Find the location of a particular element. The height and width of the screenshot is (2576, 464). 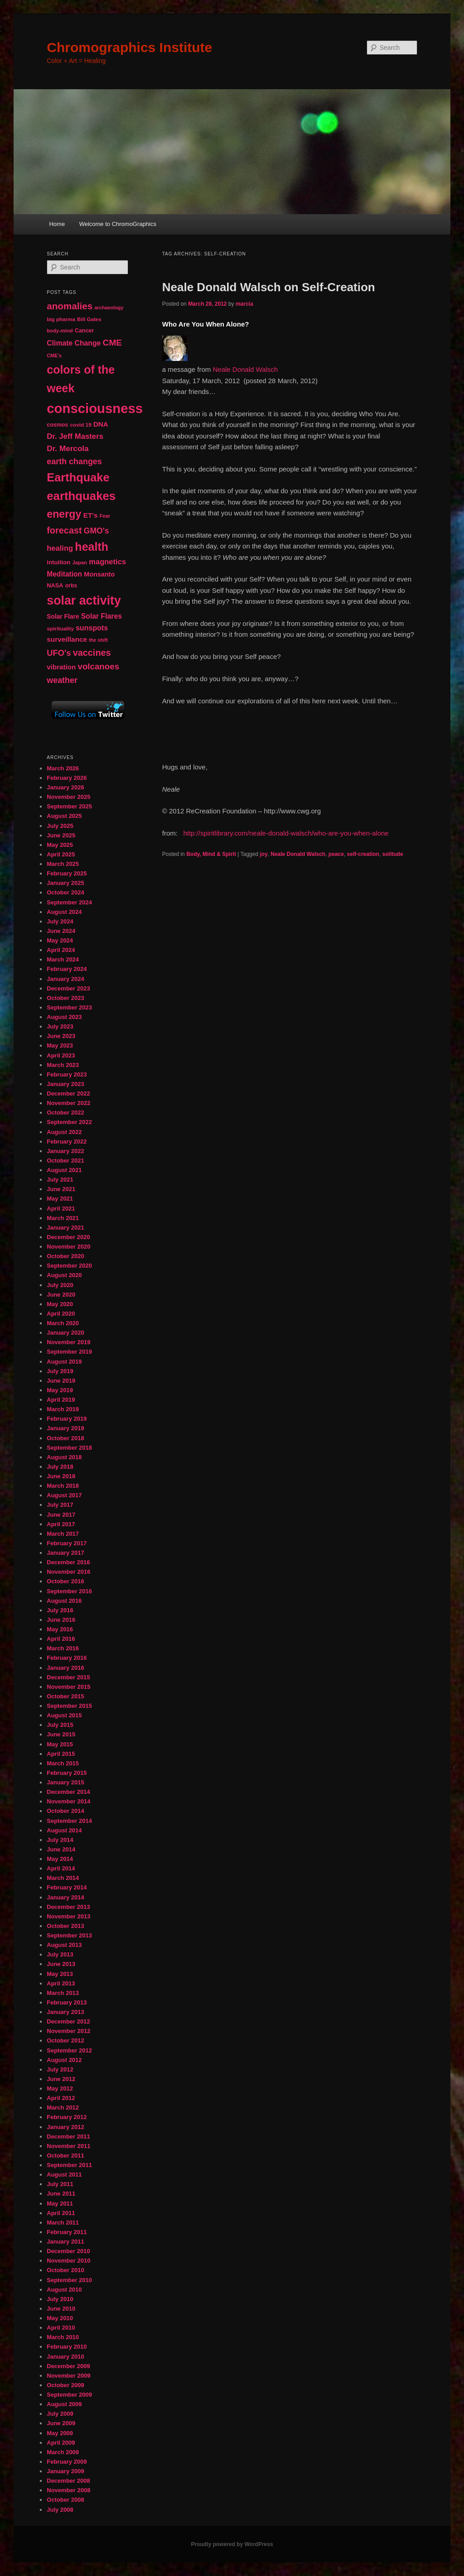

March 2020 is located at coordinates (63, 1323).